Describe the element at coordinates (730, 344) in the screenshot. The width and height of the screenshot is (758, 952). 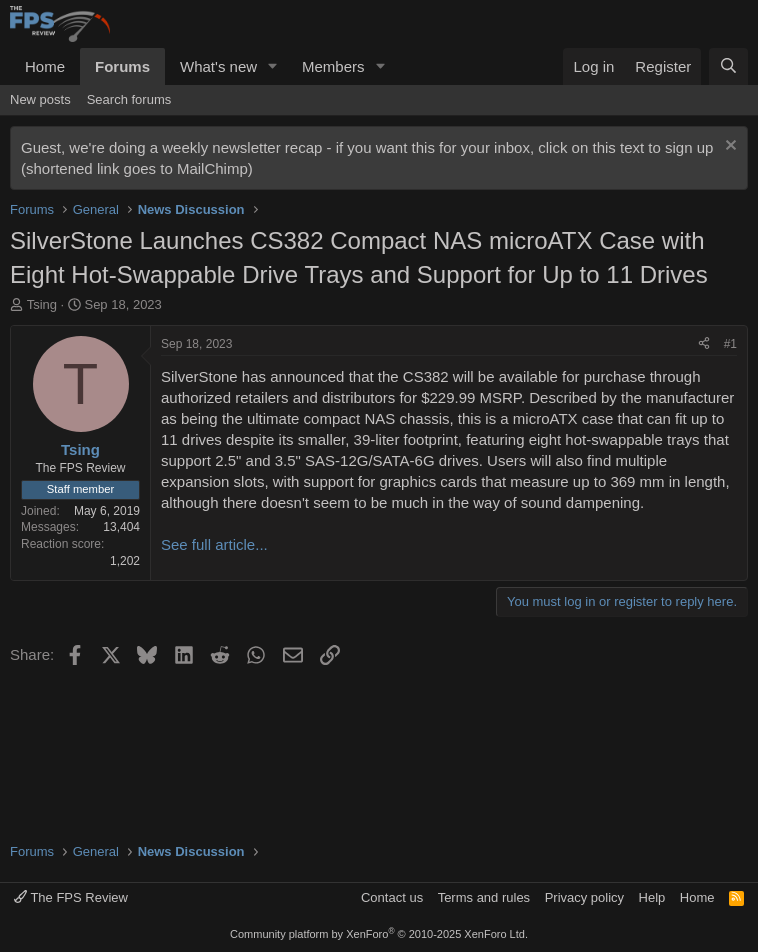
I see `#1` at that location.